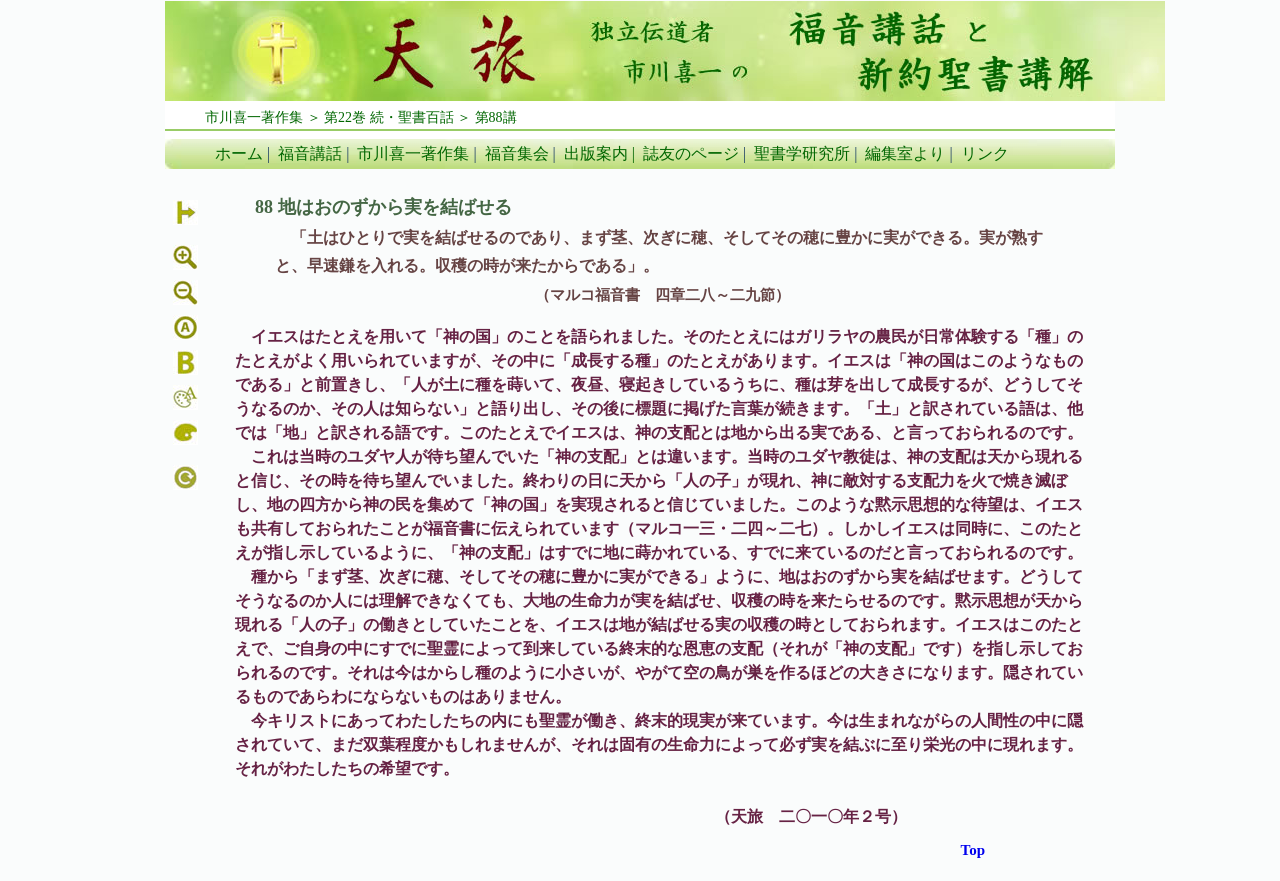 The image size is (1280, 881). Describe the element at coordinates (239, 153) in the screenshot. I see `ホーム` at that location.